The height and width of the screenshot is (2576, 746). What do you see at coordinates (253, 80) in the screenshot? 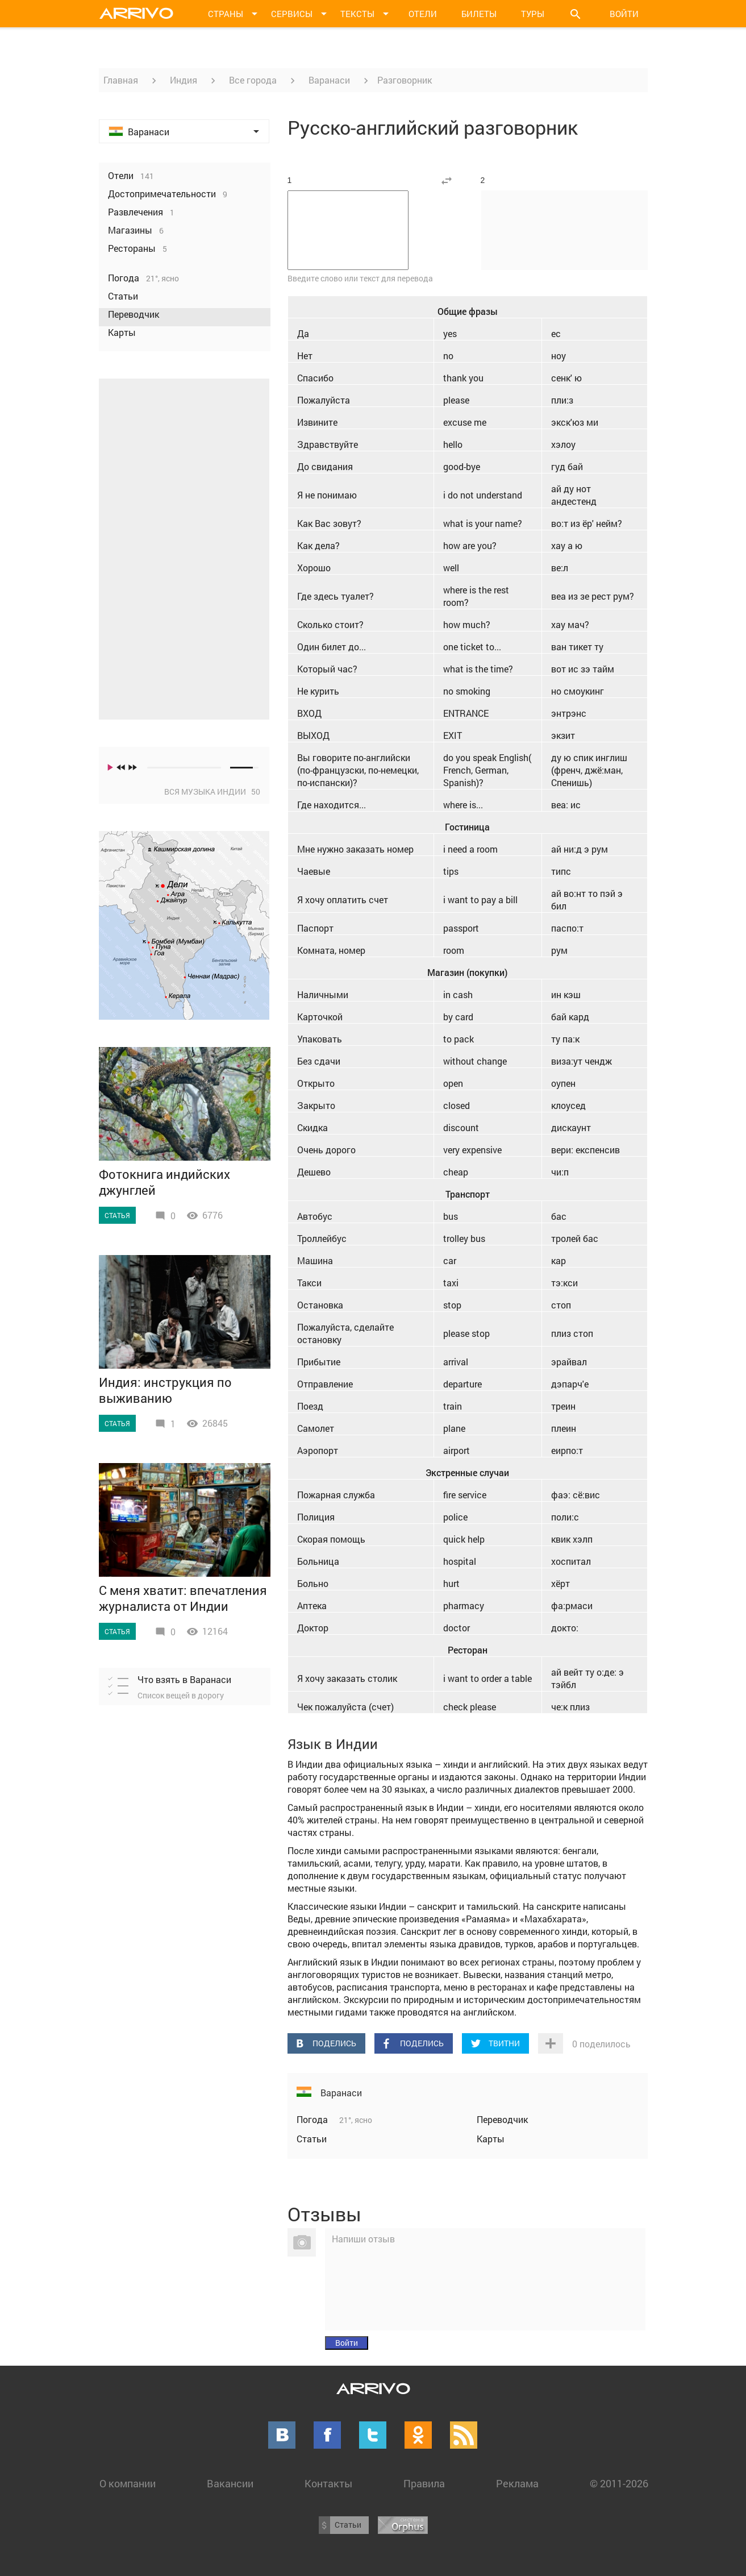
I see `Все города` at bounding box center [253, 80].